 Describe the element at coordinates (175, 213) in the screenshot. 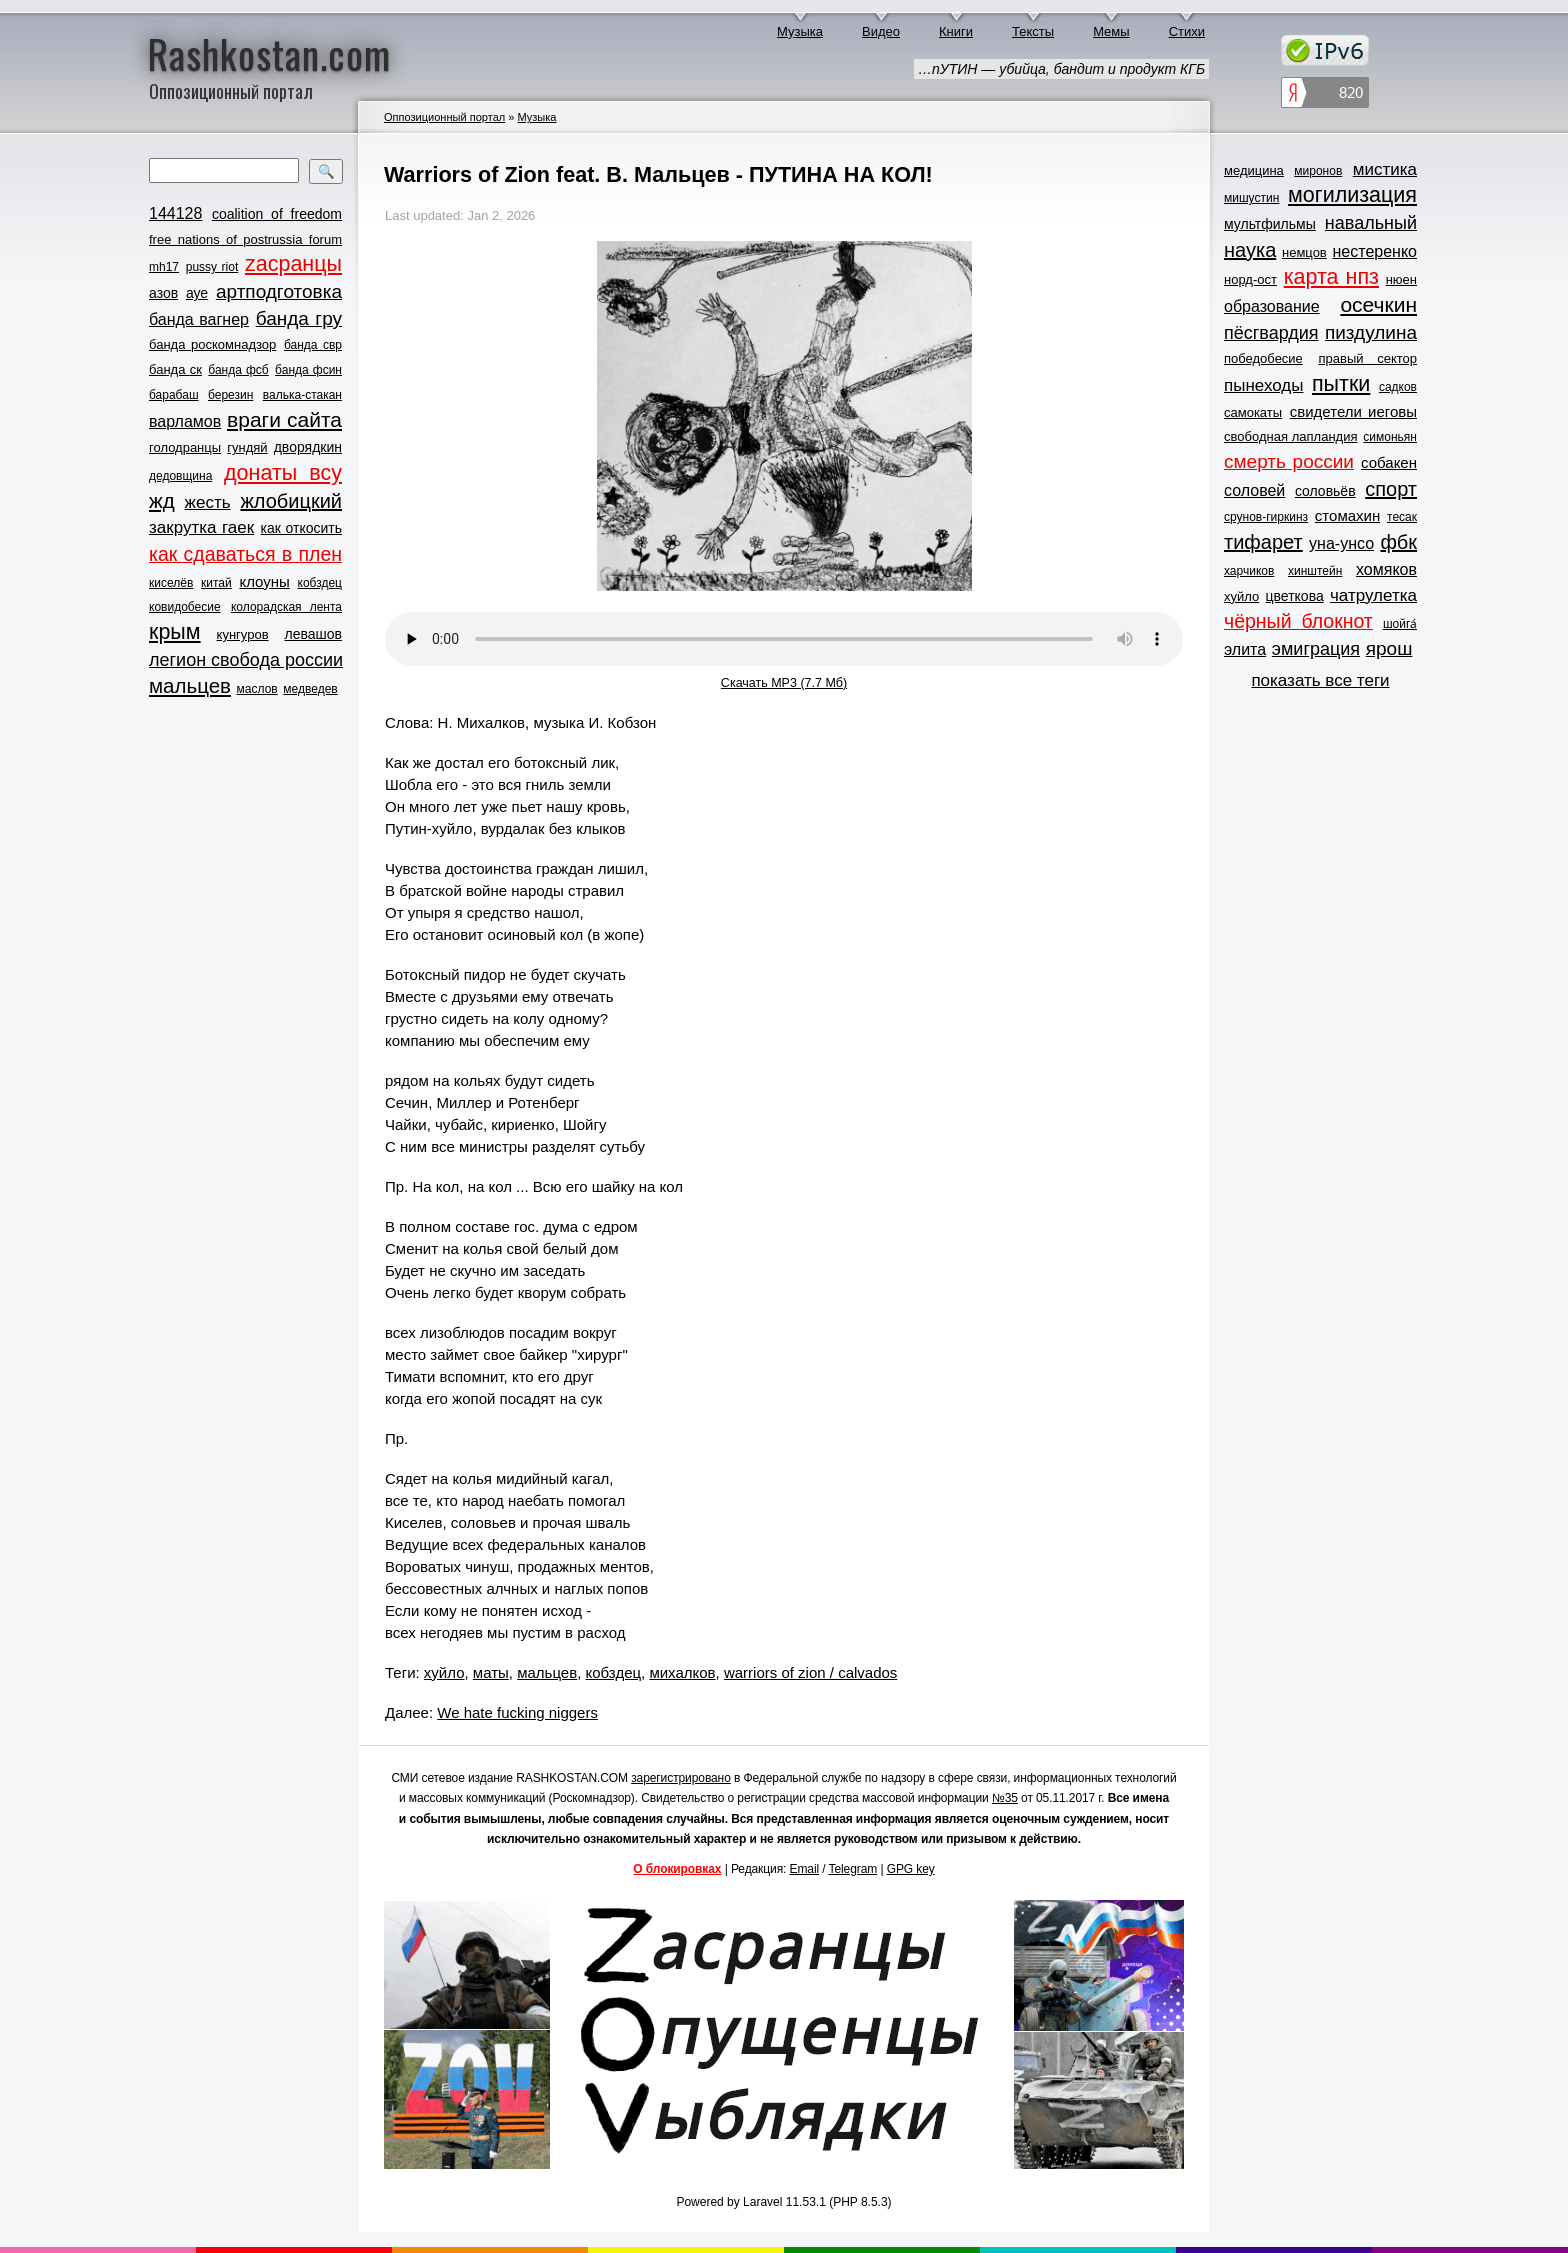

I see `144128` at that location.